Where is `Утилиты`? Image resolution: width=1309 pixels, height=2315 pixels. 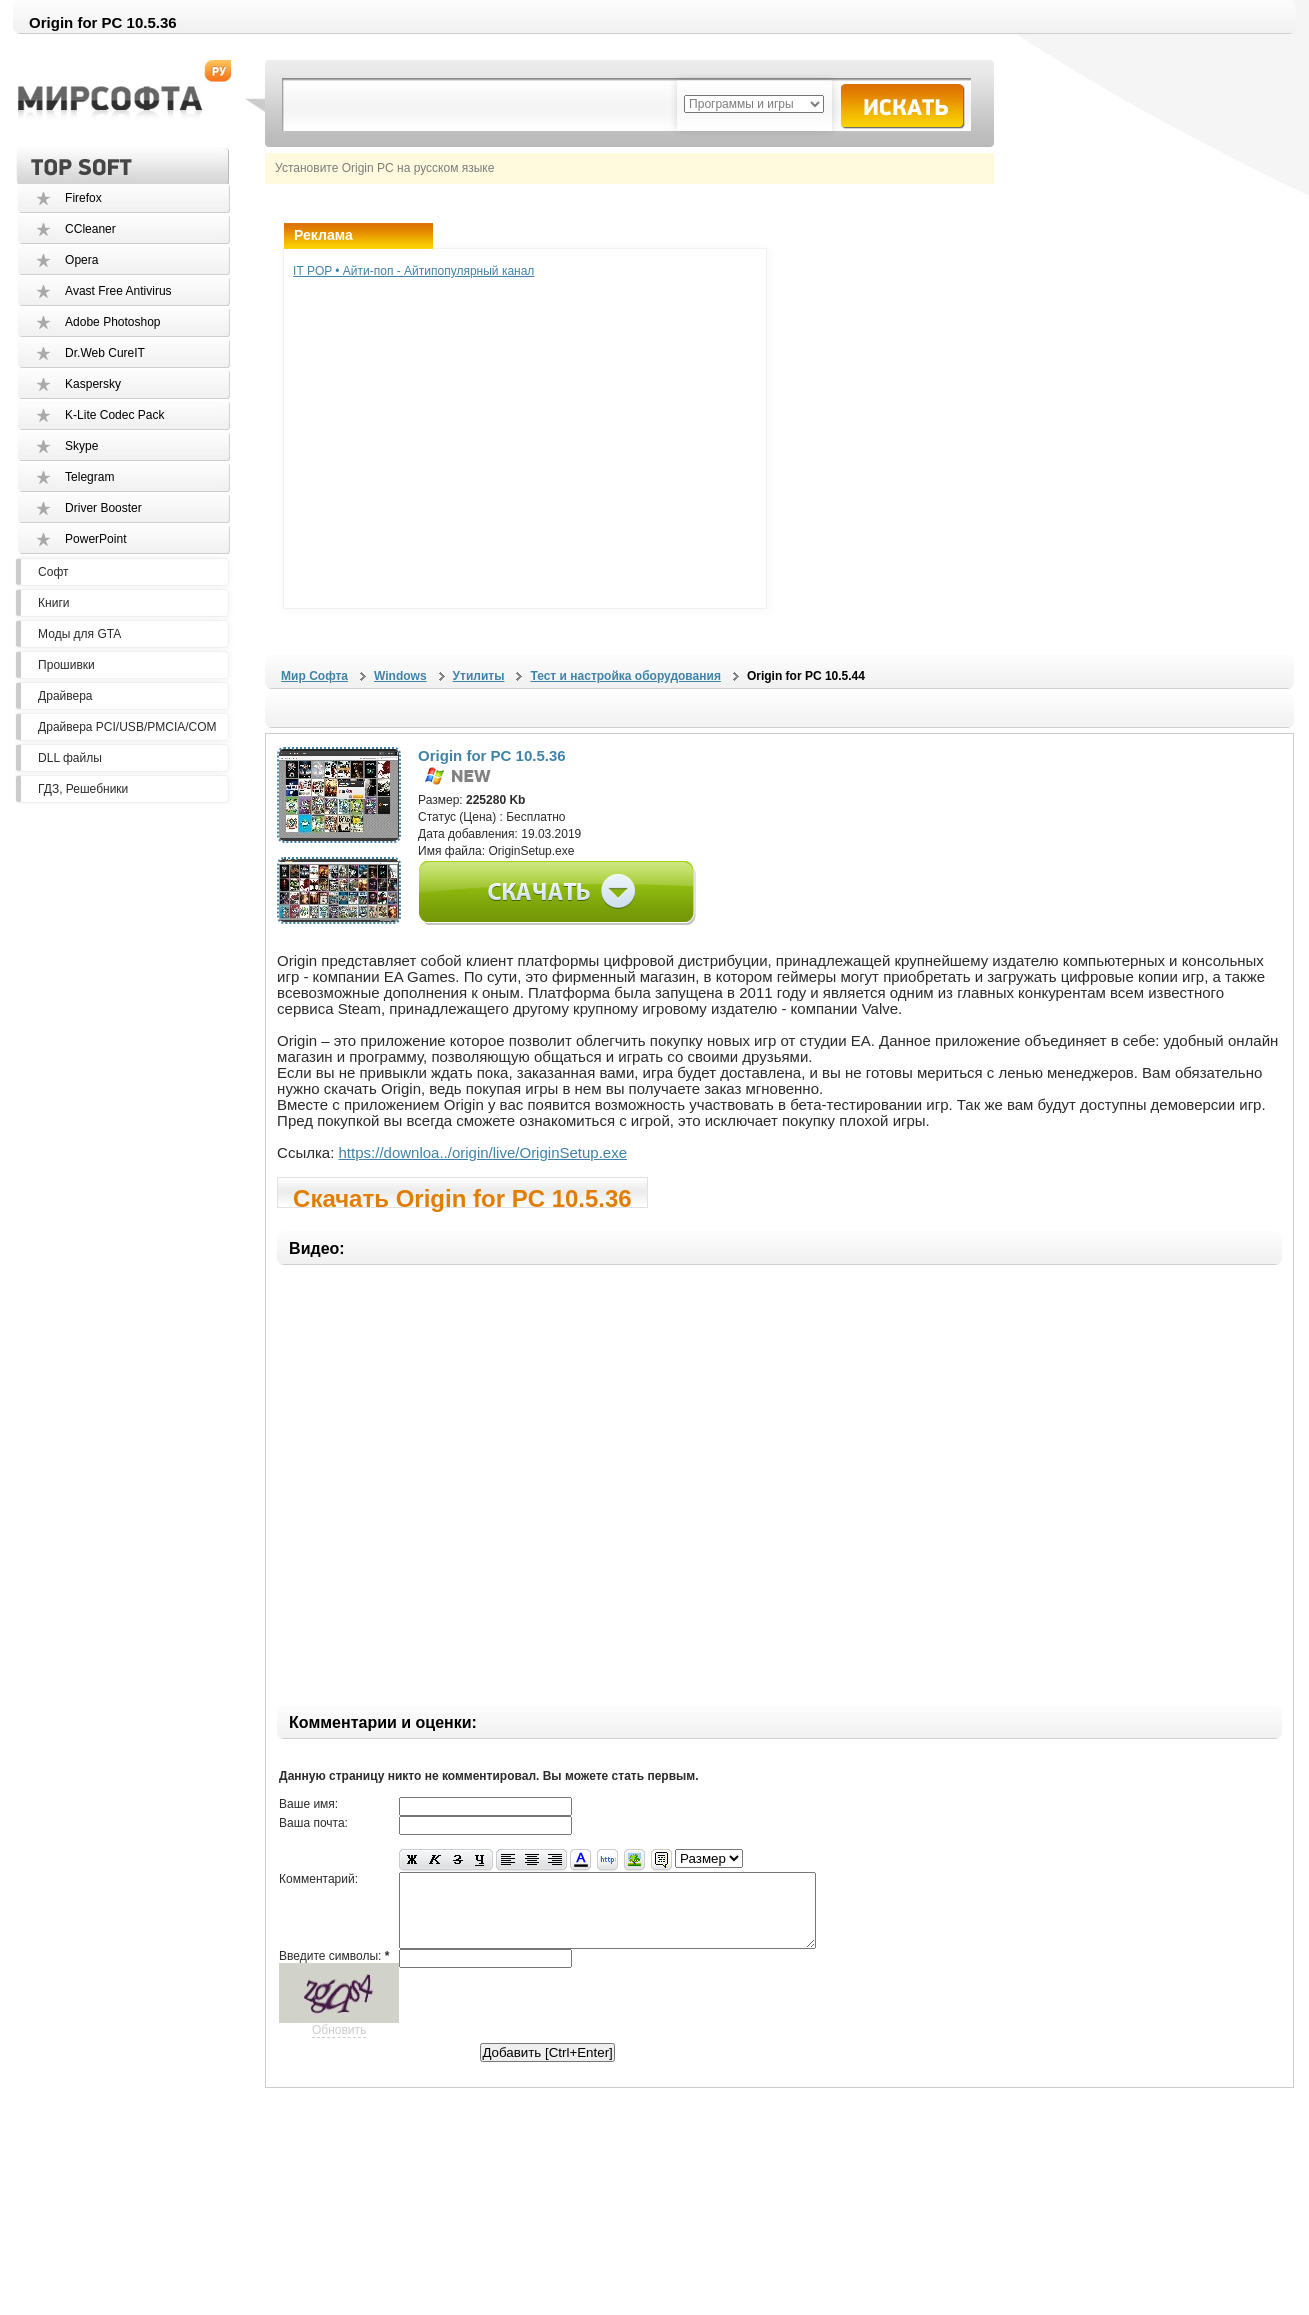 Утилиты is located at coordinates (479, 676).